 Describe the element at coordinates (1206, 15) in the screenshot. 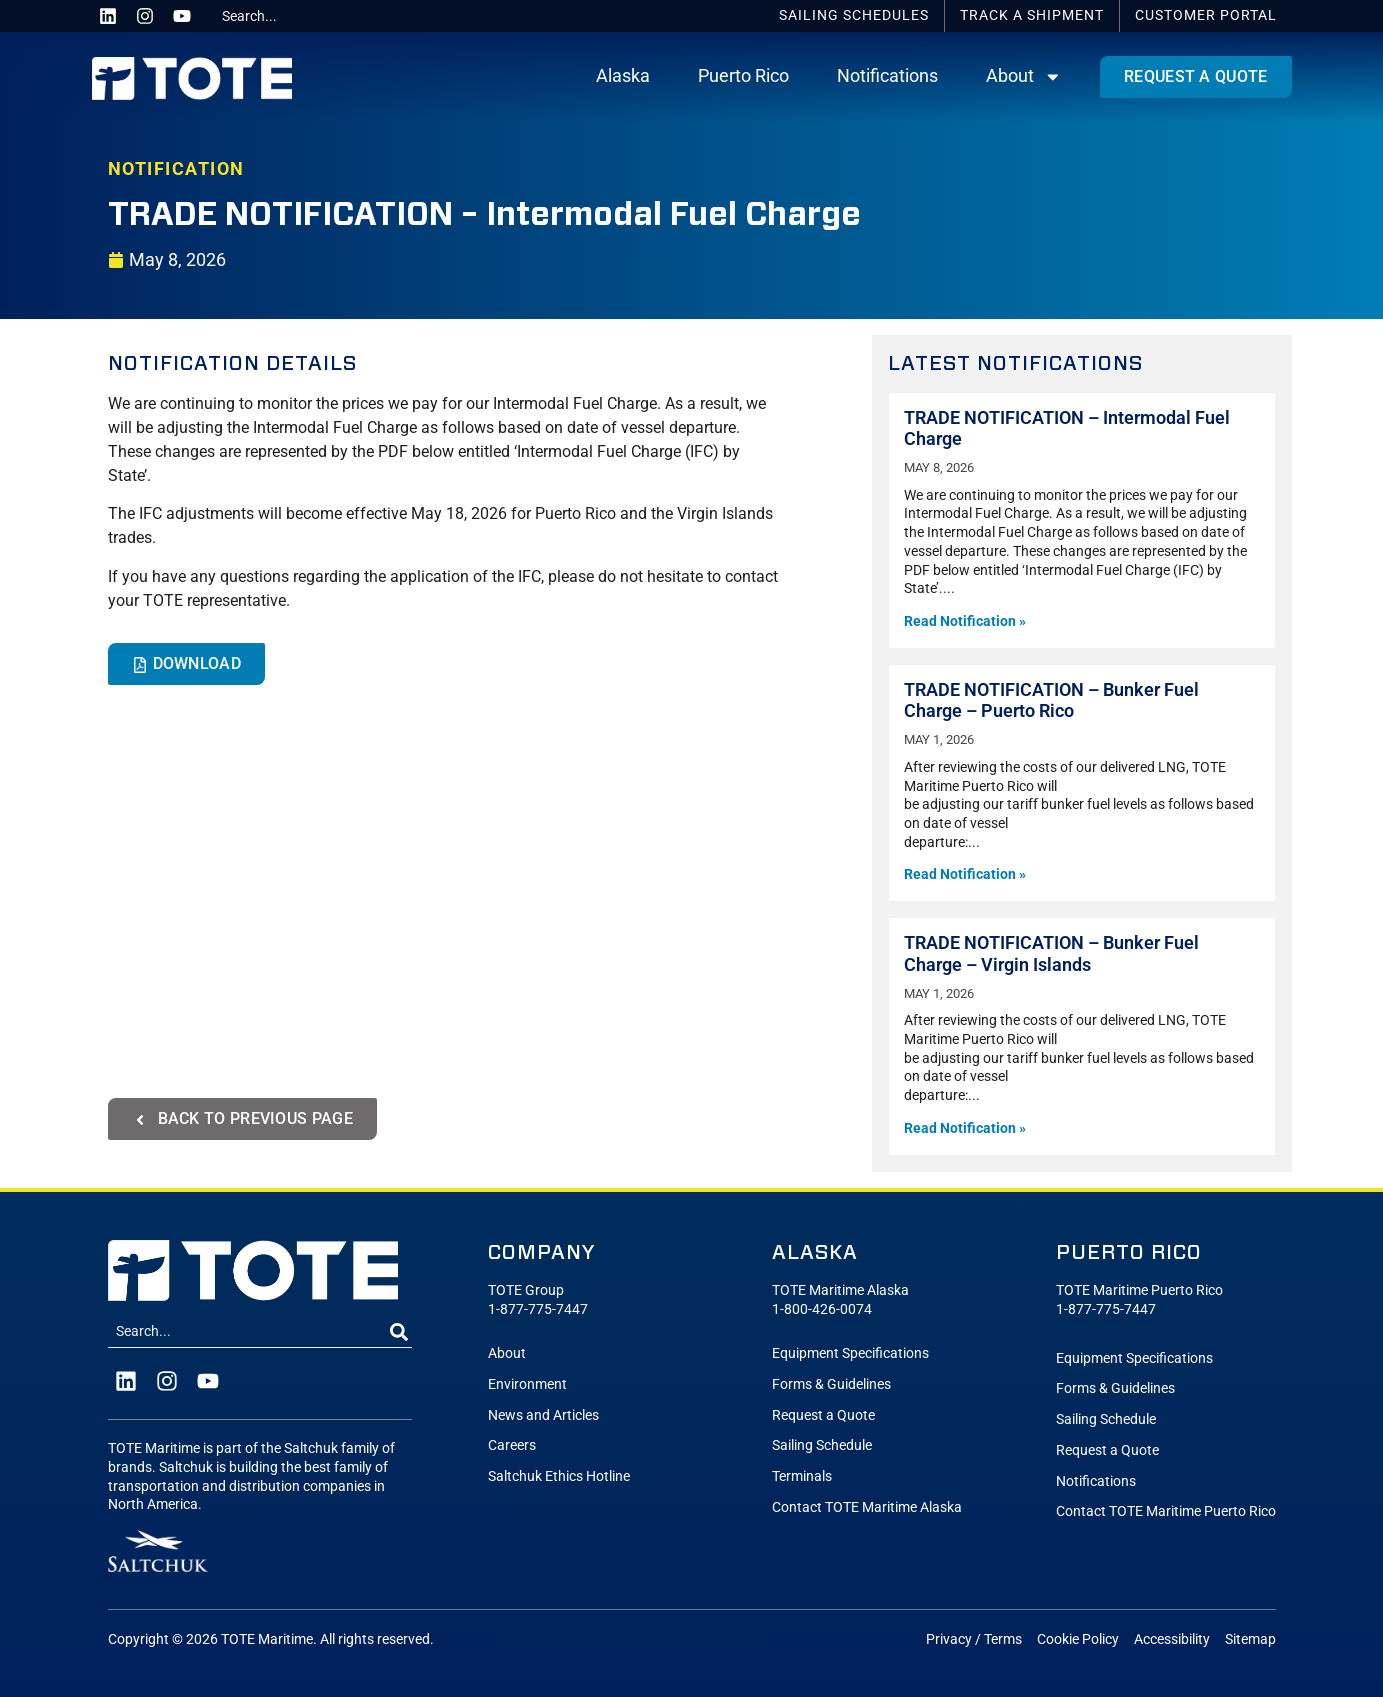

I see `Portal` at that location.